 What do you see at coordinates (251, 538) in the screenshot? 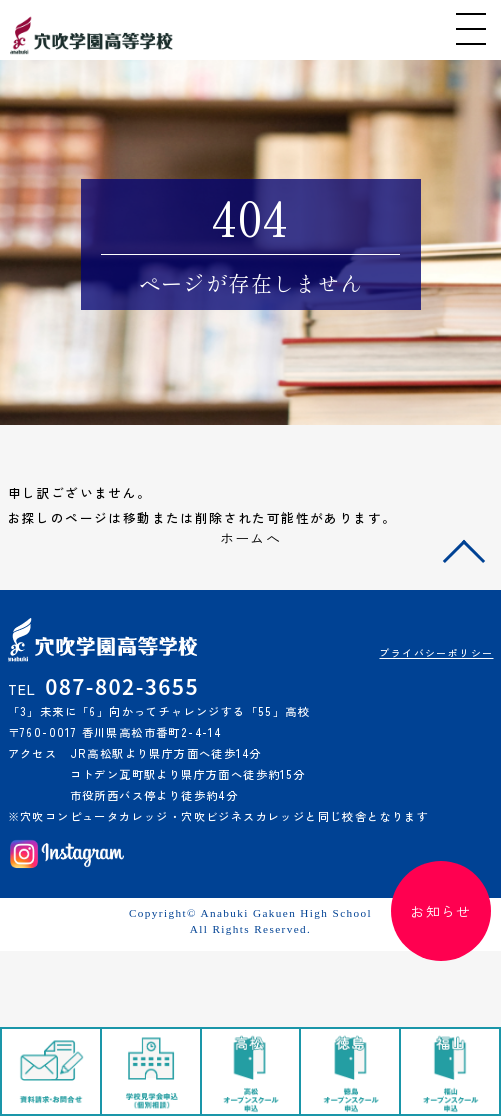
I see `ホームへ` at bounding box center [251, 538].